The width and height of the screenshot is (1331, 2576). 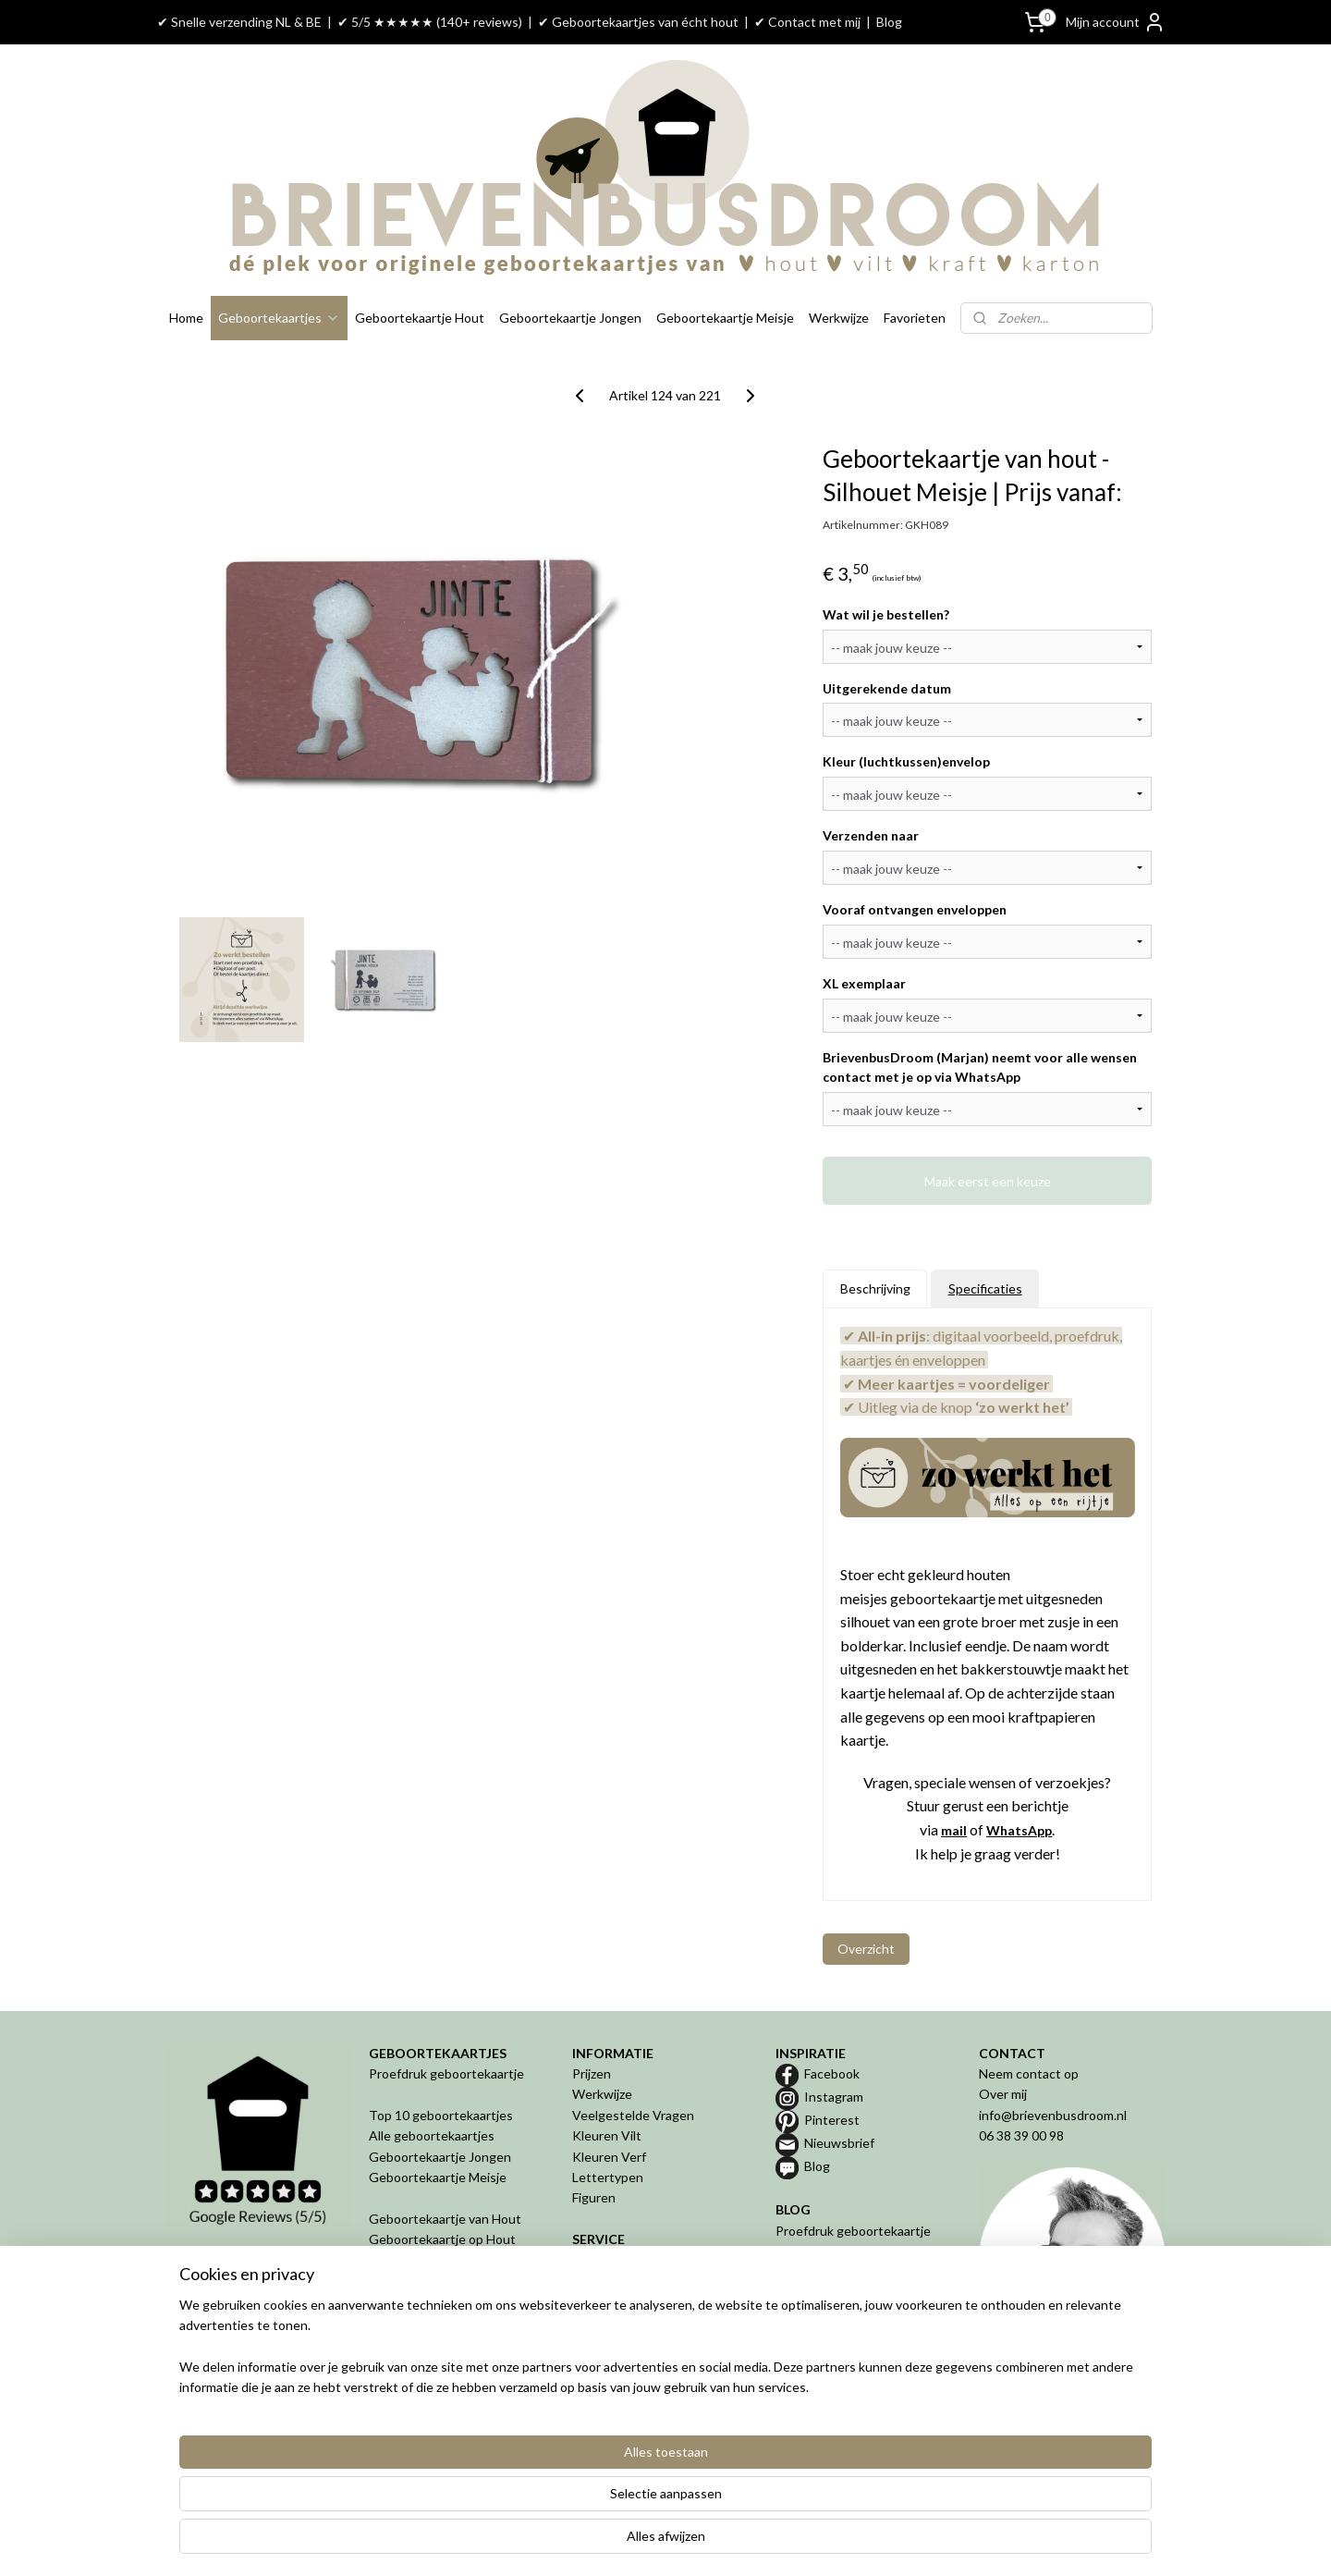 I want to click on ✔ 5/5 ★★★★★ (140+ reviews), so click(x=429, y=22).